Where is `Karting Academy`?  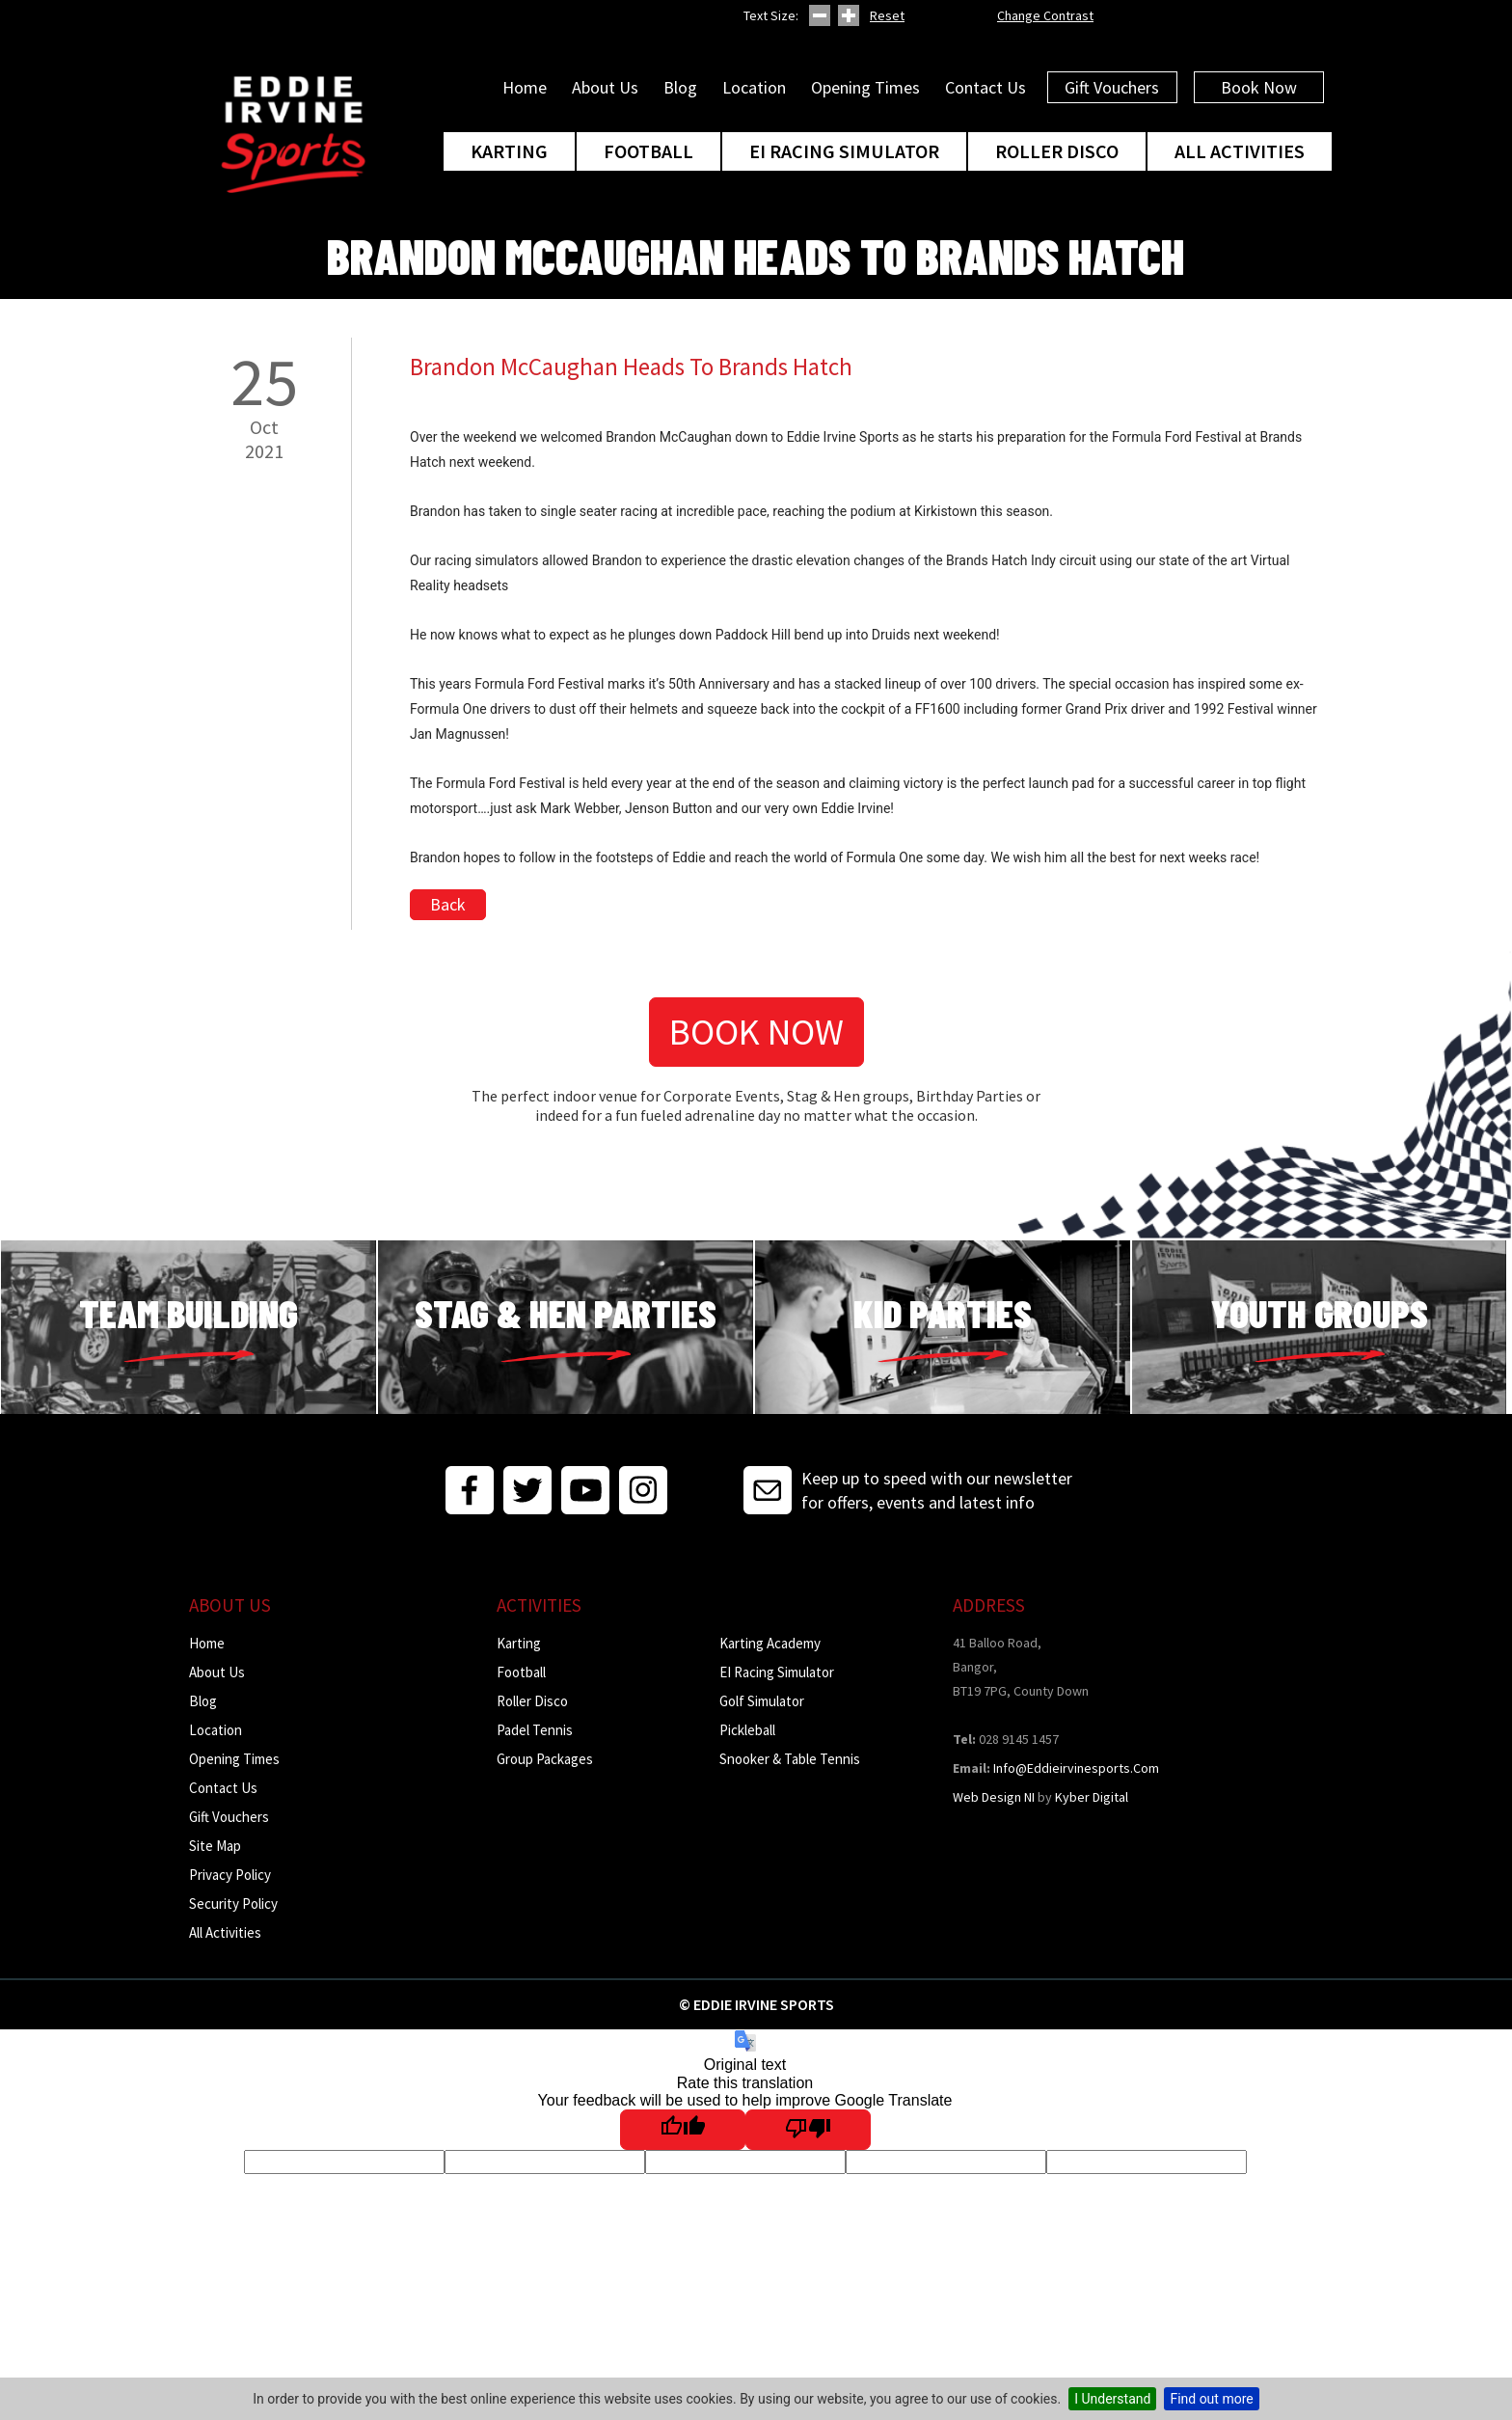 Karting Academy is located at coordinates (770, 1643).